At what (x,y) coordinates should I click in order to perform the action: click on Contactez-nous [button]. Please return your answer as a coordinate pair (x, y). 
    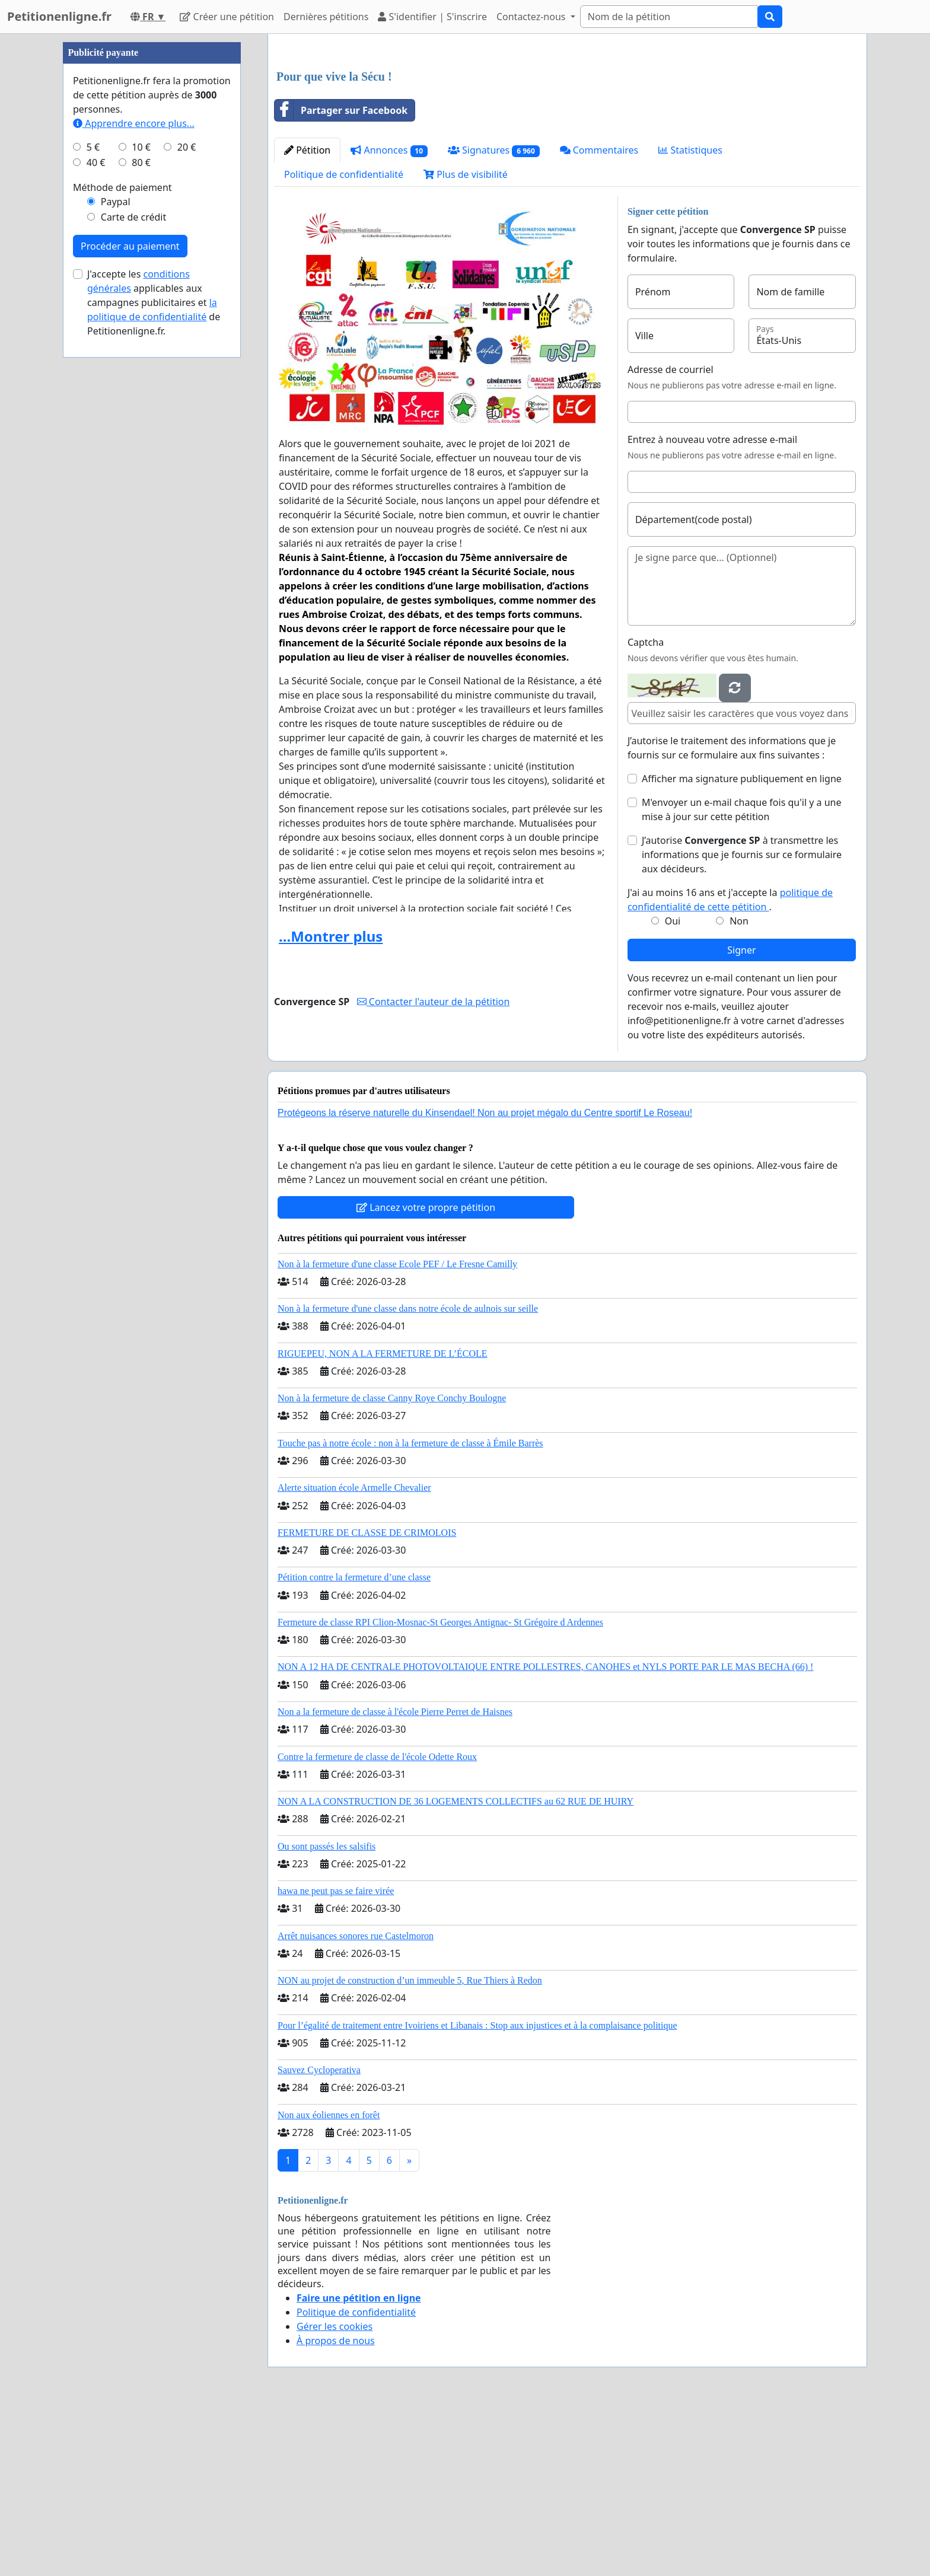
    Looking at the image, I should click on (532, 16).